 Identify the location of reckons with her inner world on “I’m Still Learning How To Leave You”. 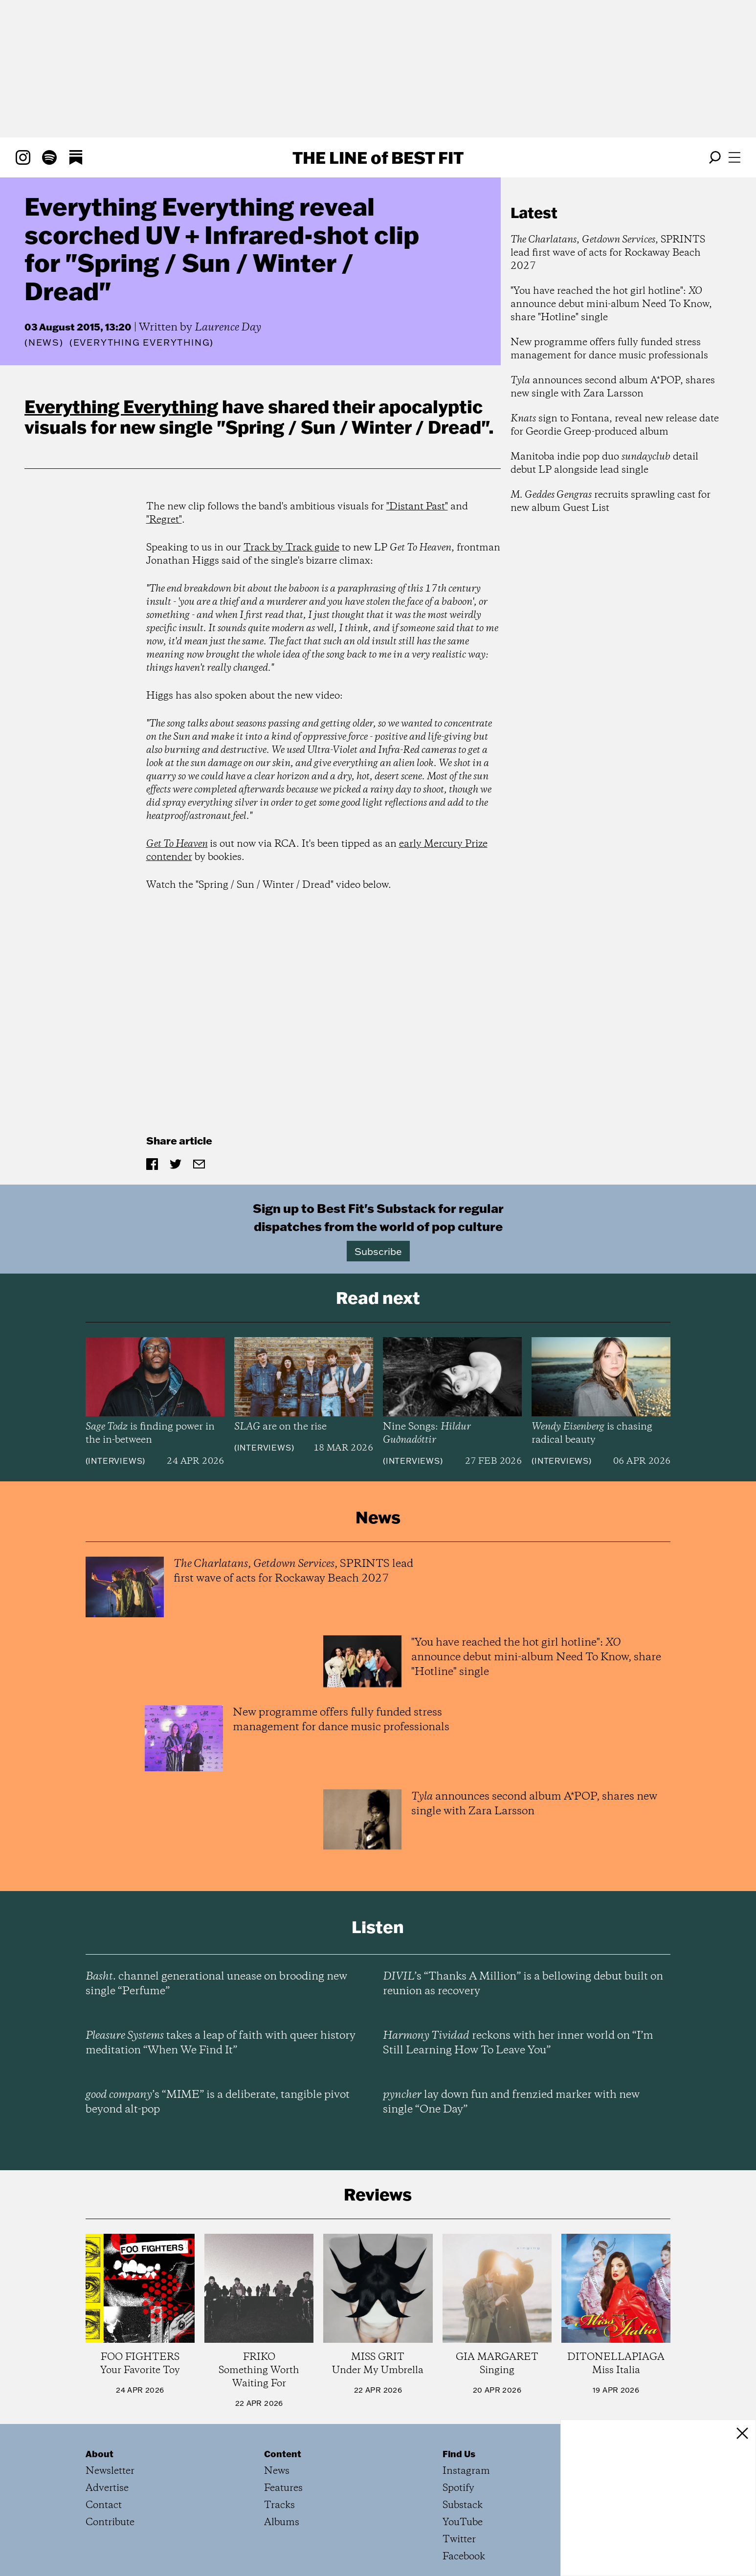
(518, 2043).